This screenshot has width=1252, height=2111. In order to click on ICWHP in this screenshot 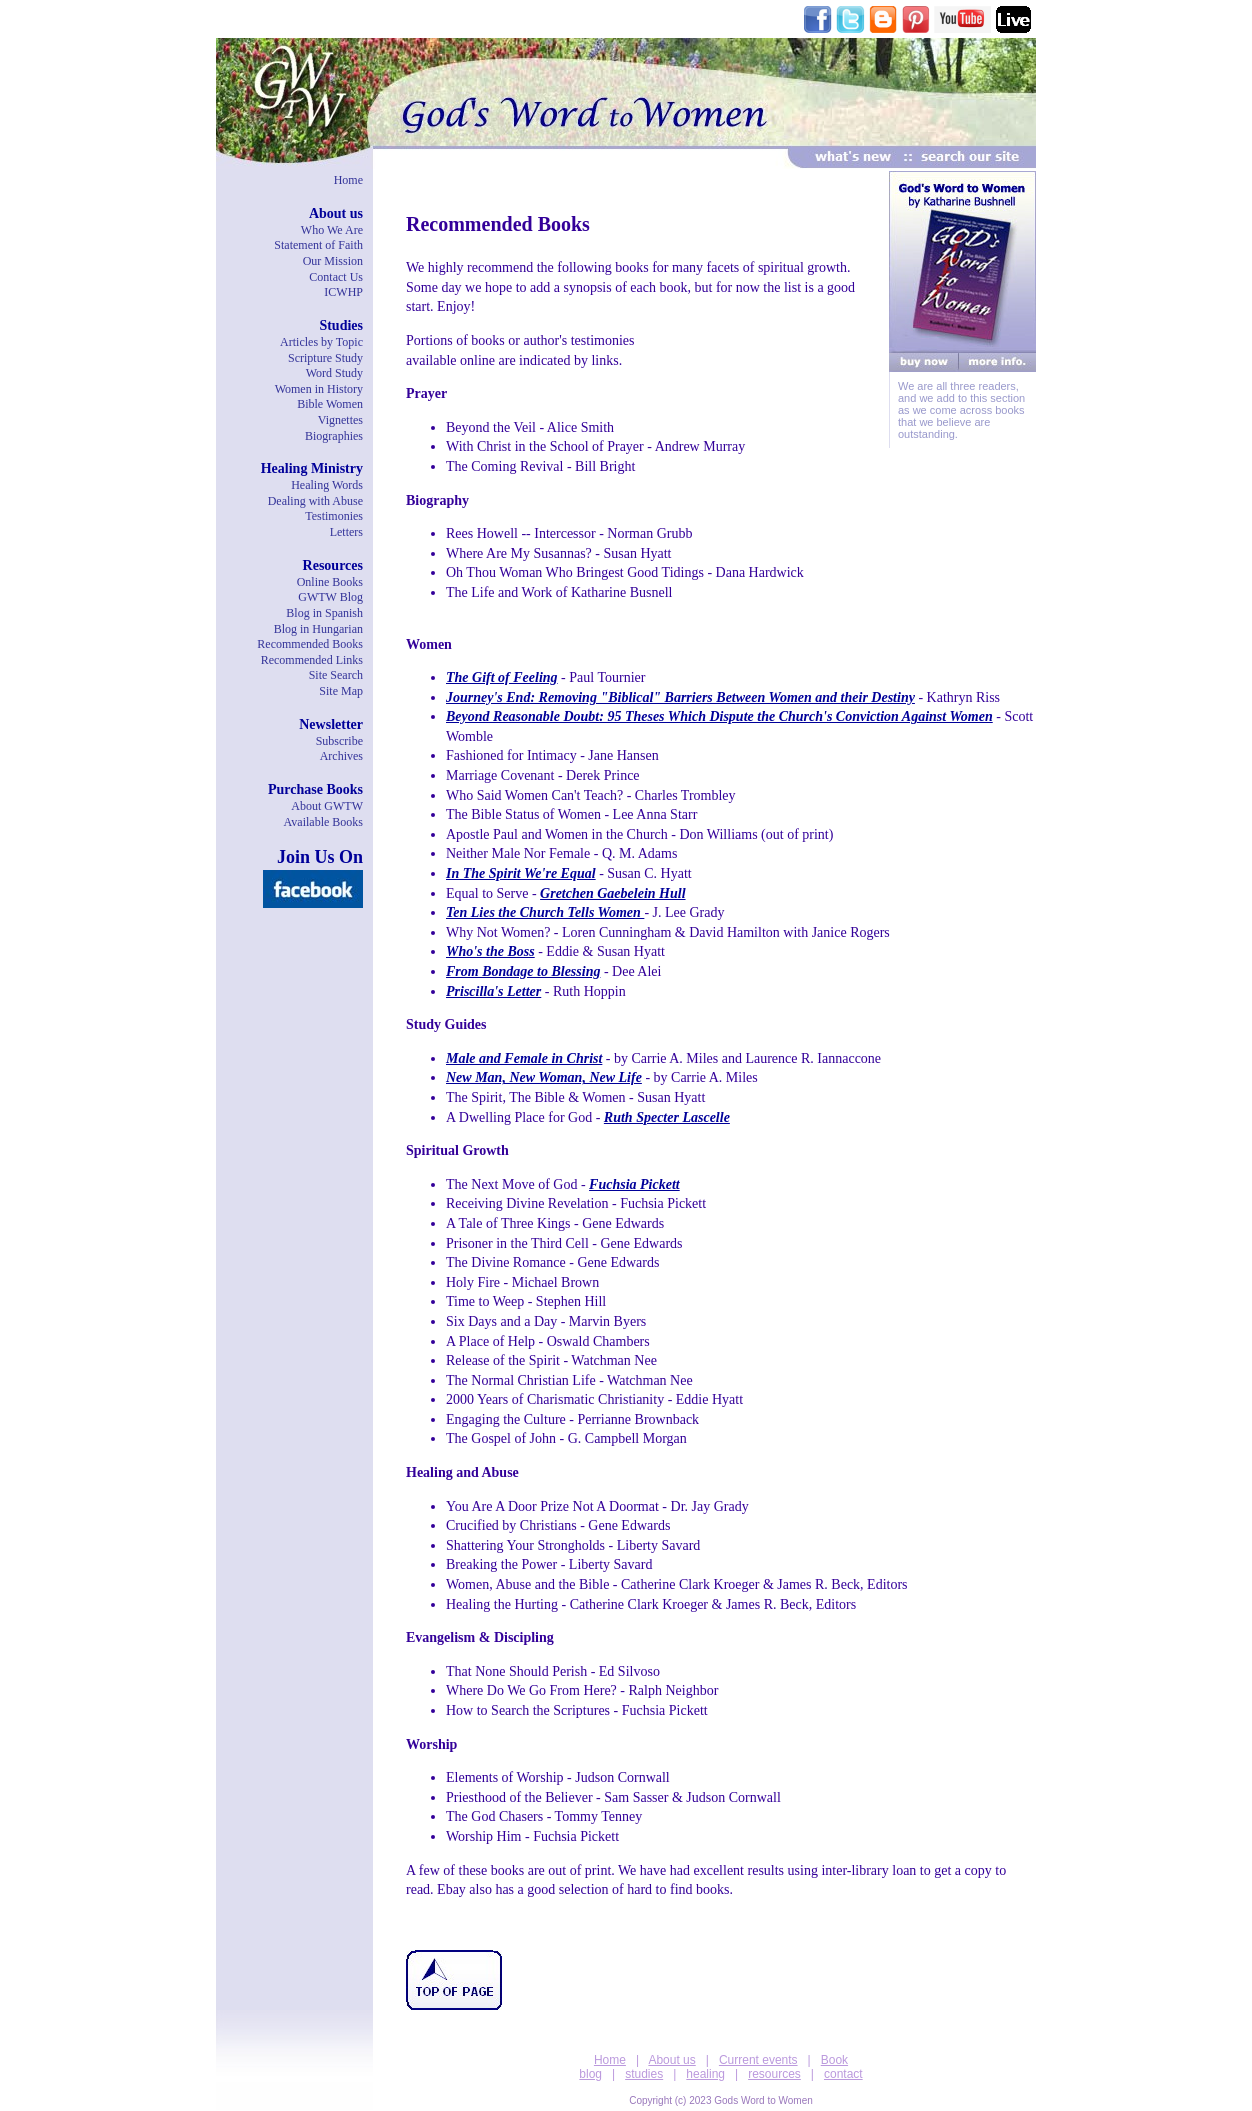, I will do `click(343, 292)`.